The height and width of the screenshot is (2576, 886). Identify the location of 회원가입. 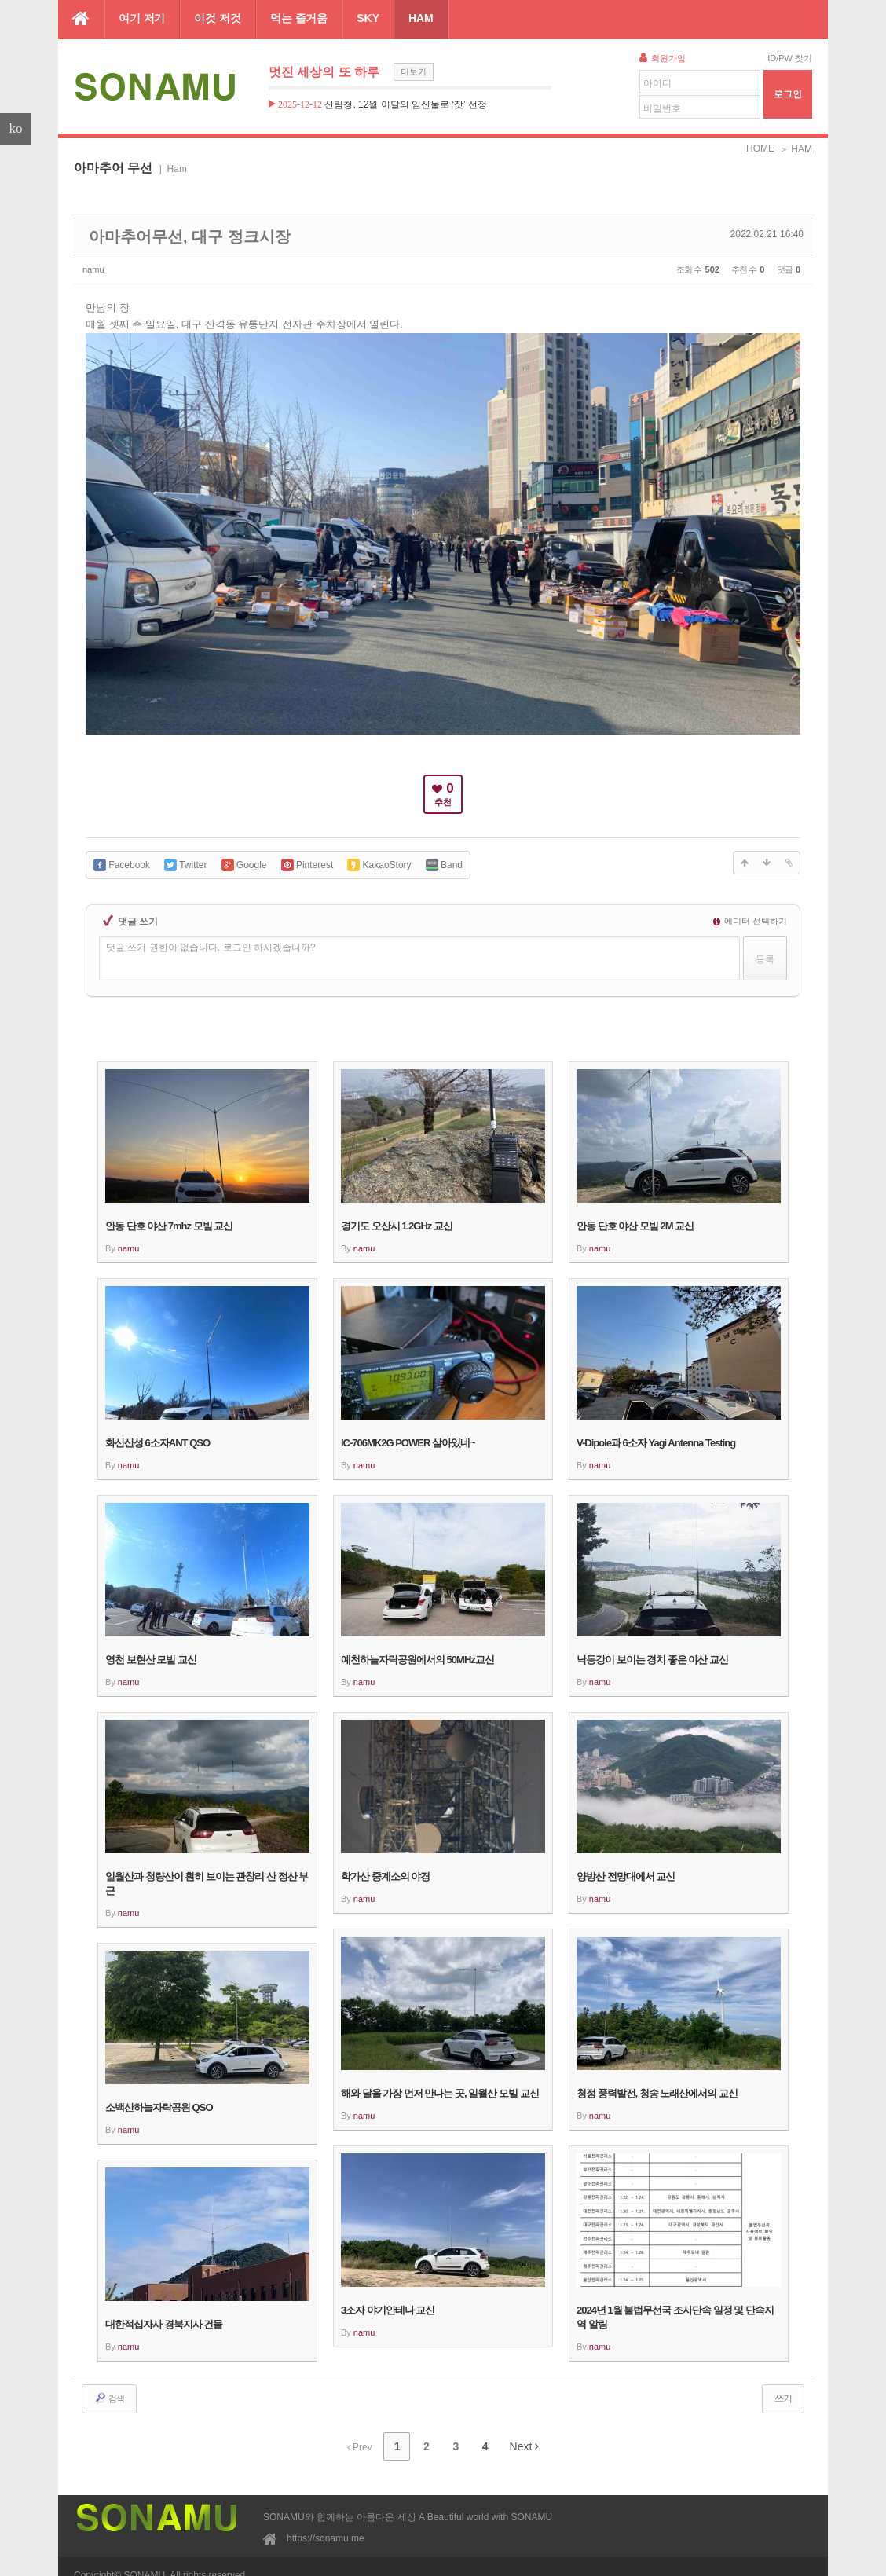
(662, 57).